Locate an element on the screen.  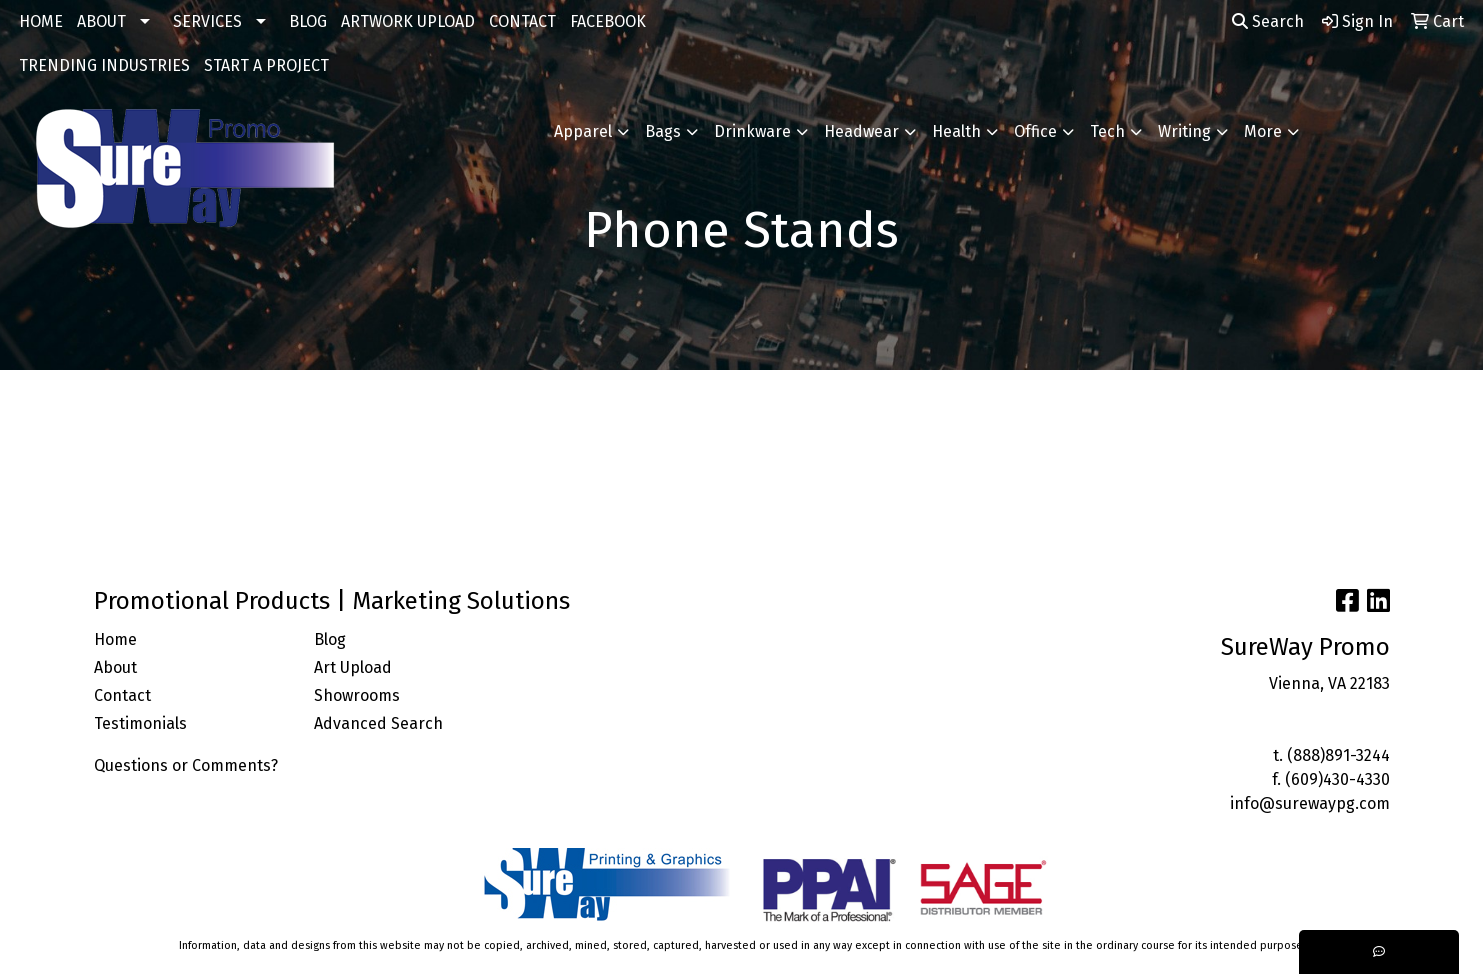
TRENDING INDUSTRIES is located at coordinates (104, 65).